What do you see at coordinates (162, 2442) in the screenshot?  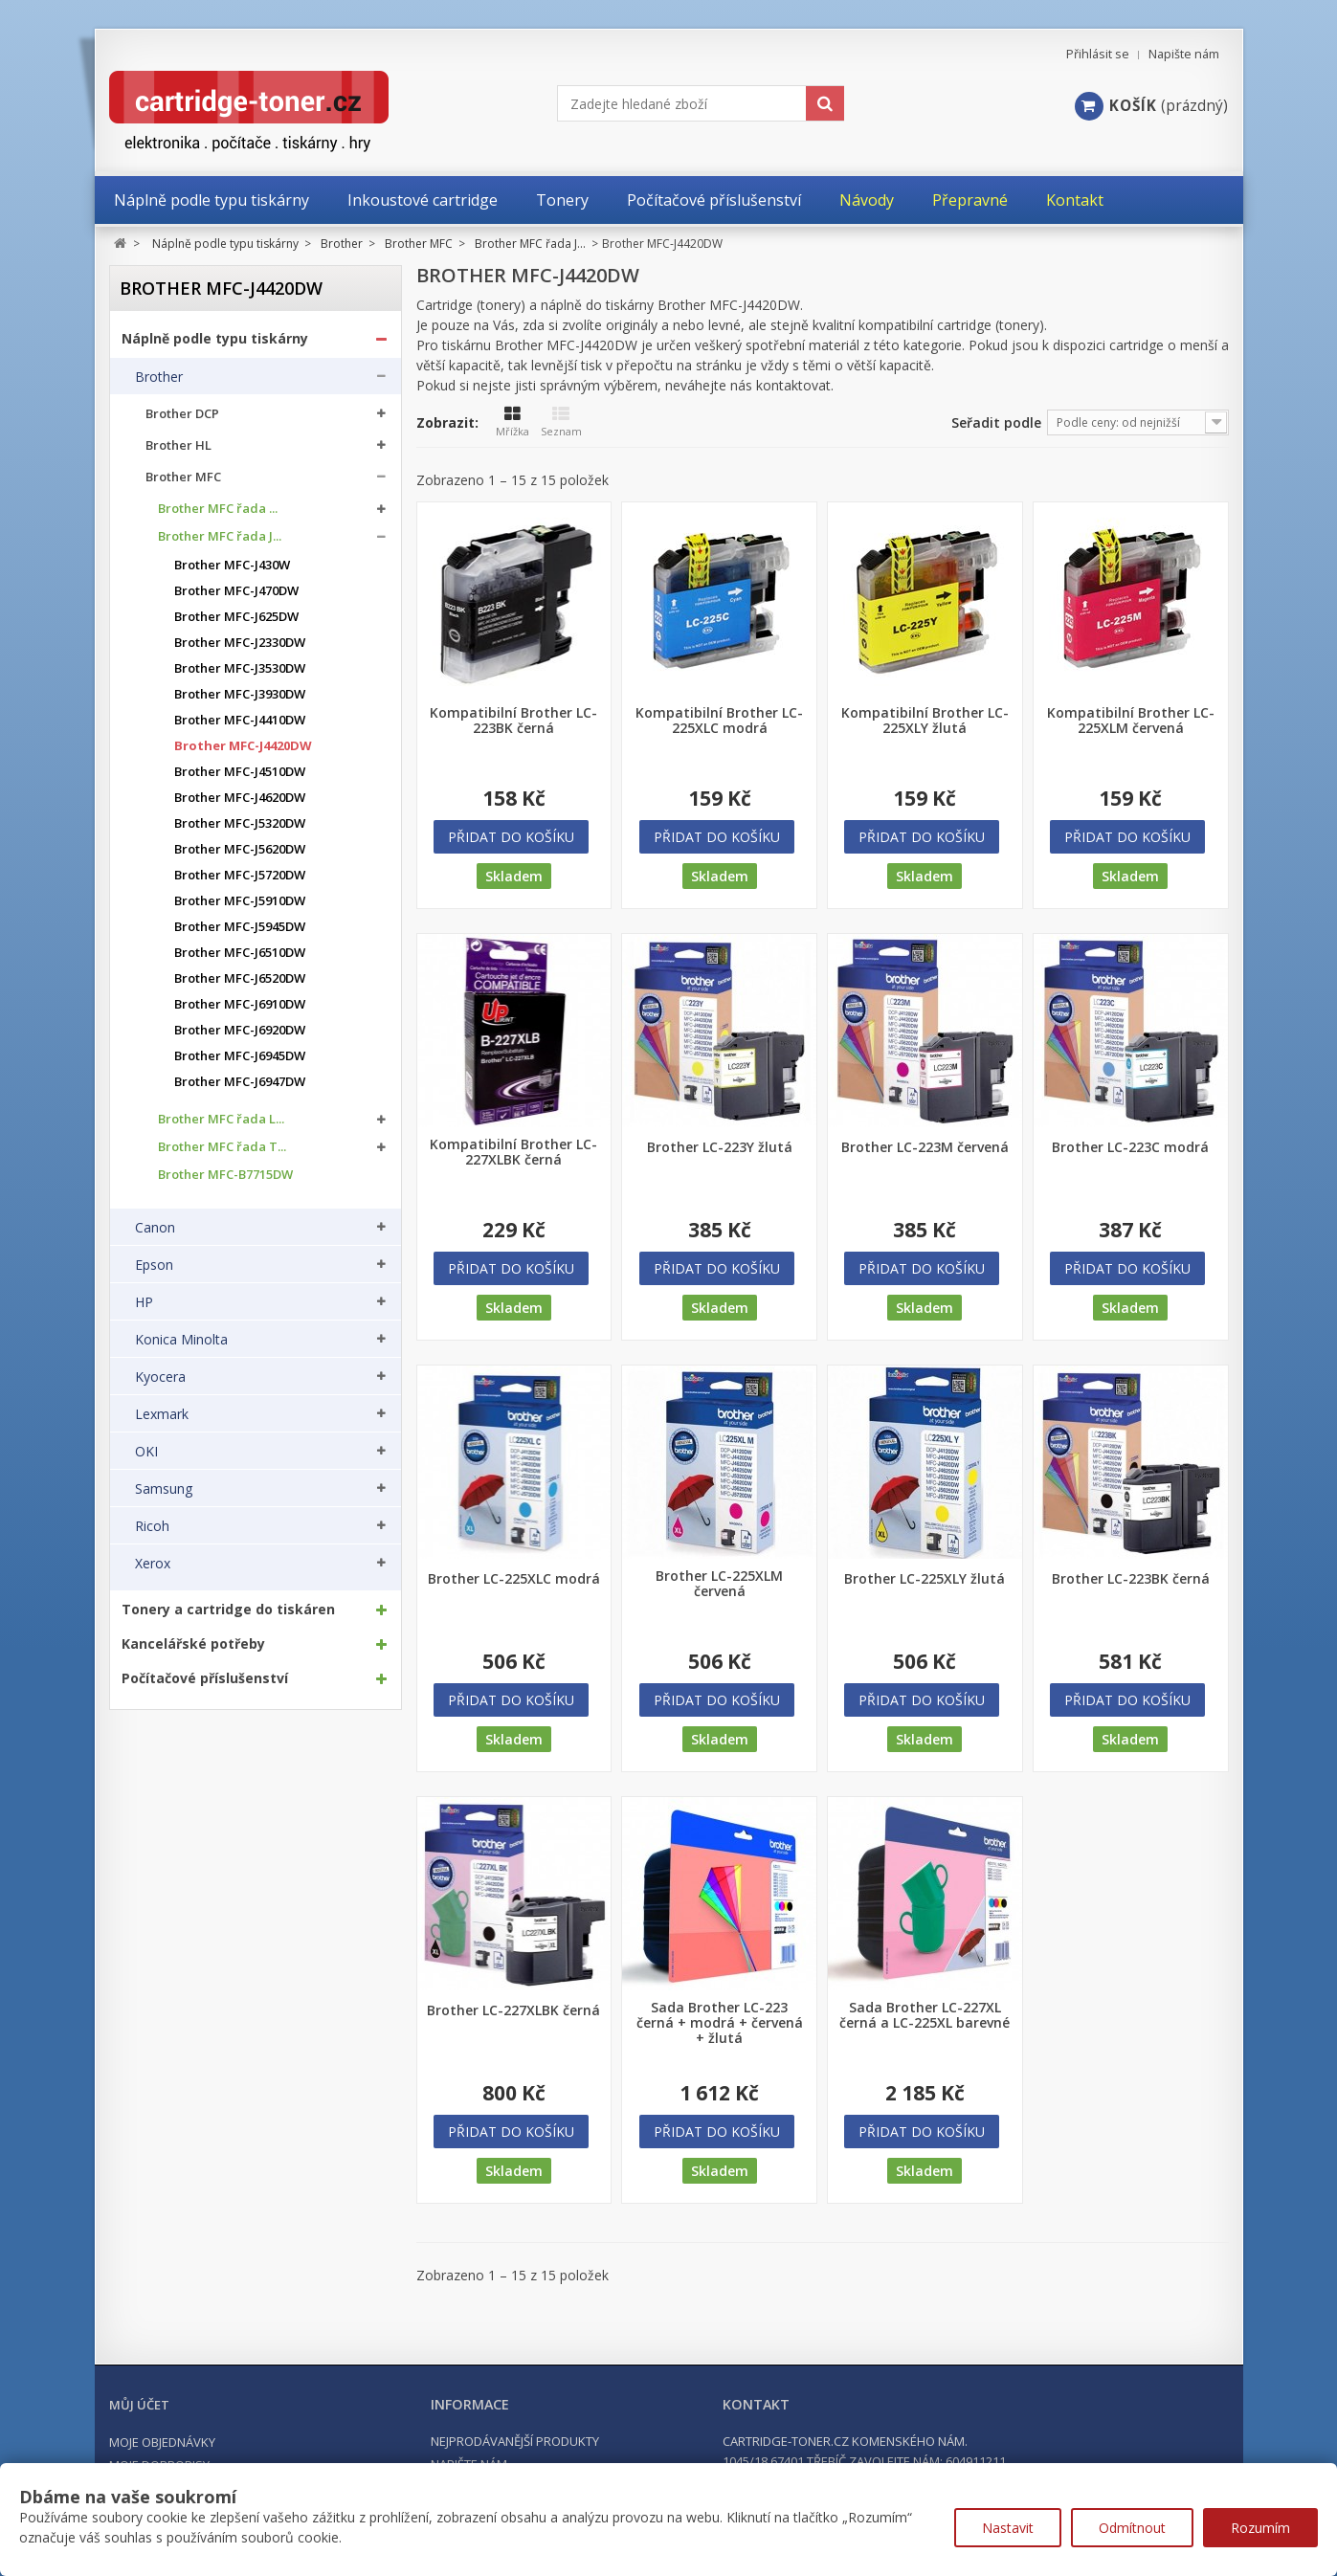 I see `Moje objednávky` at bounding box center [162, 2442].